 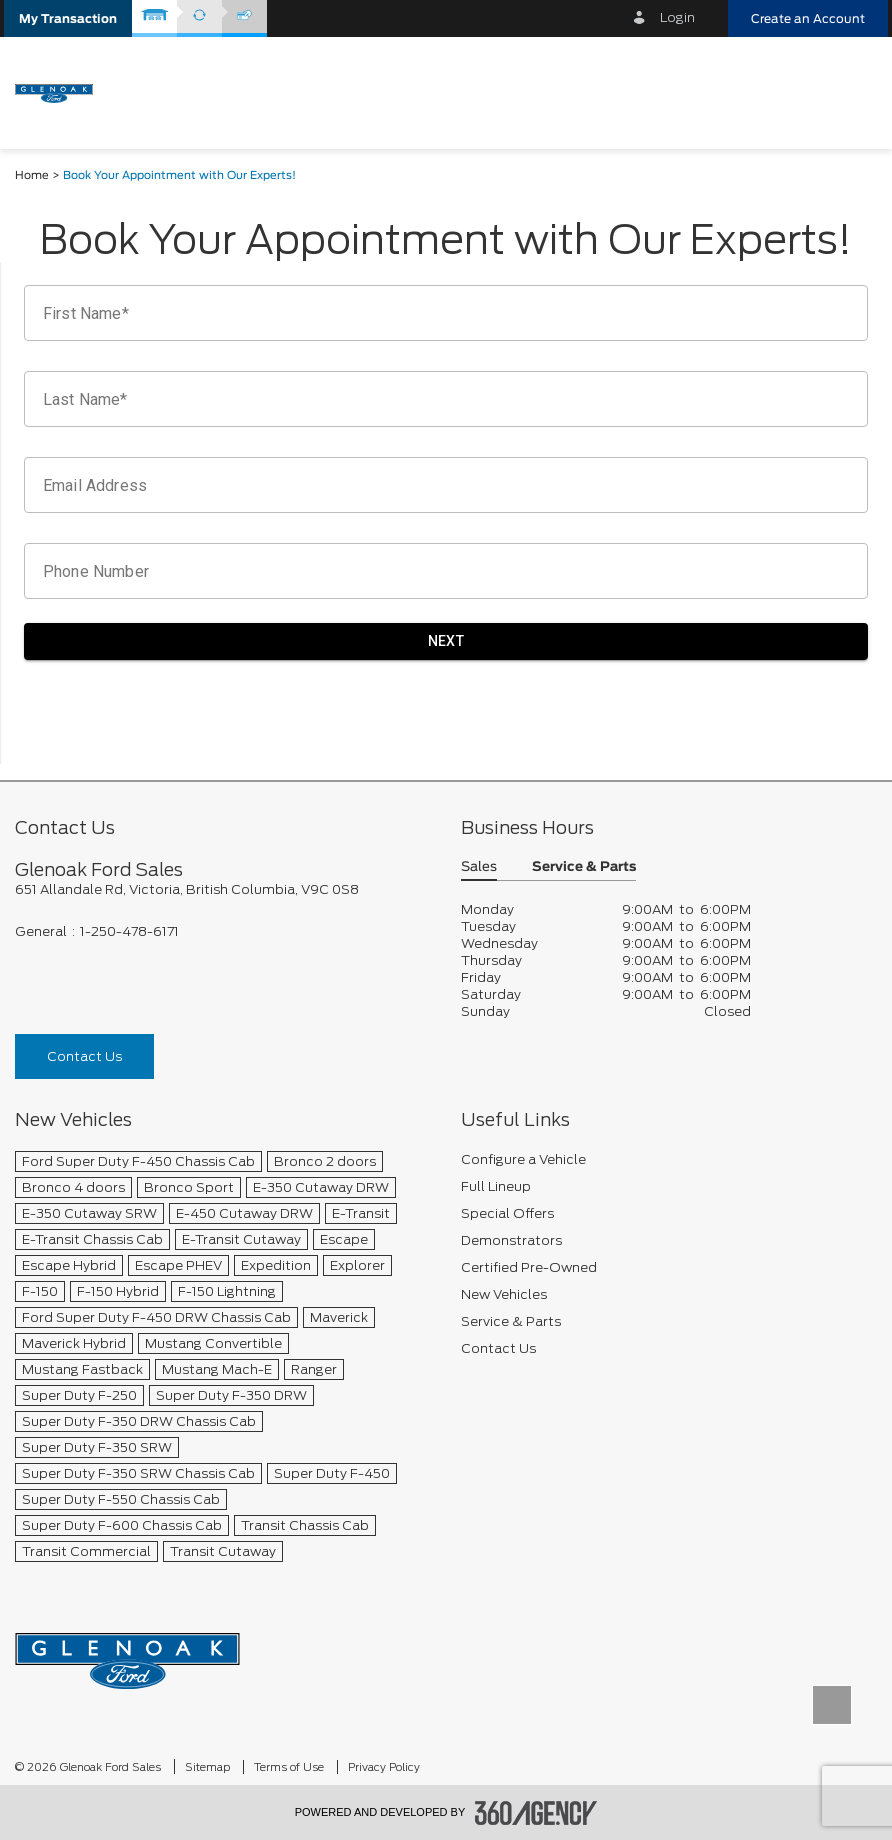 I want to click on [menu], so click(x=852, y=91).